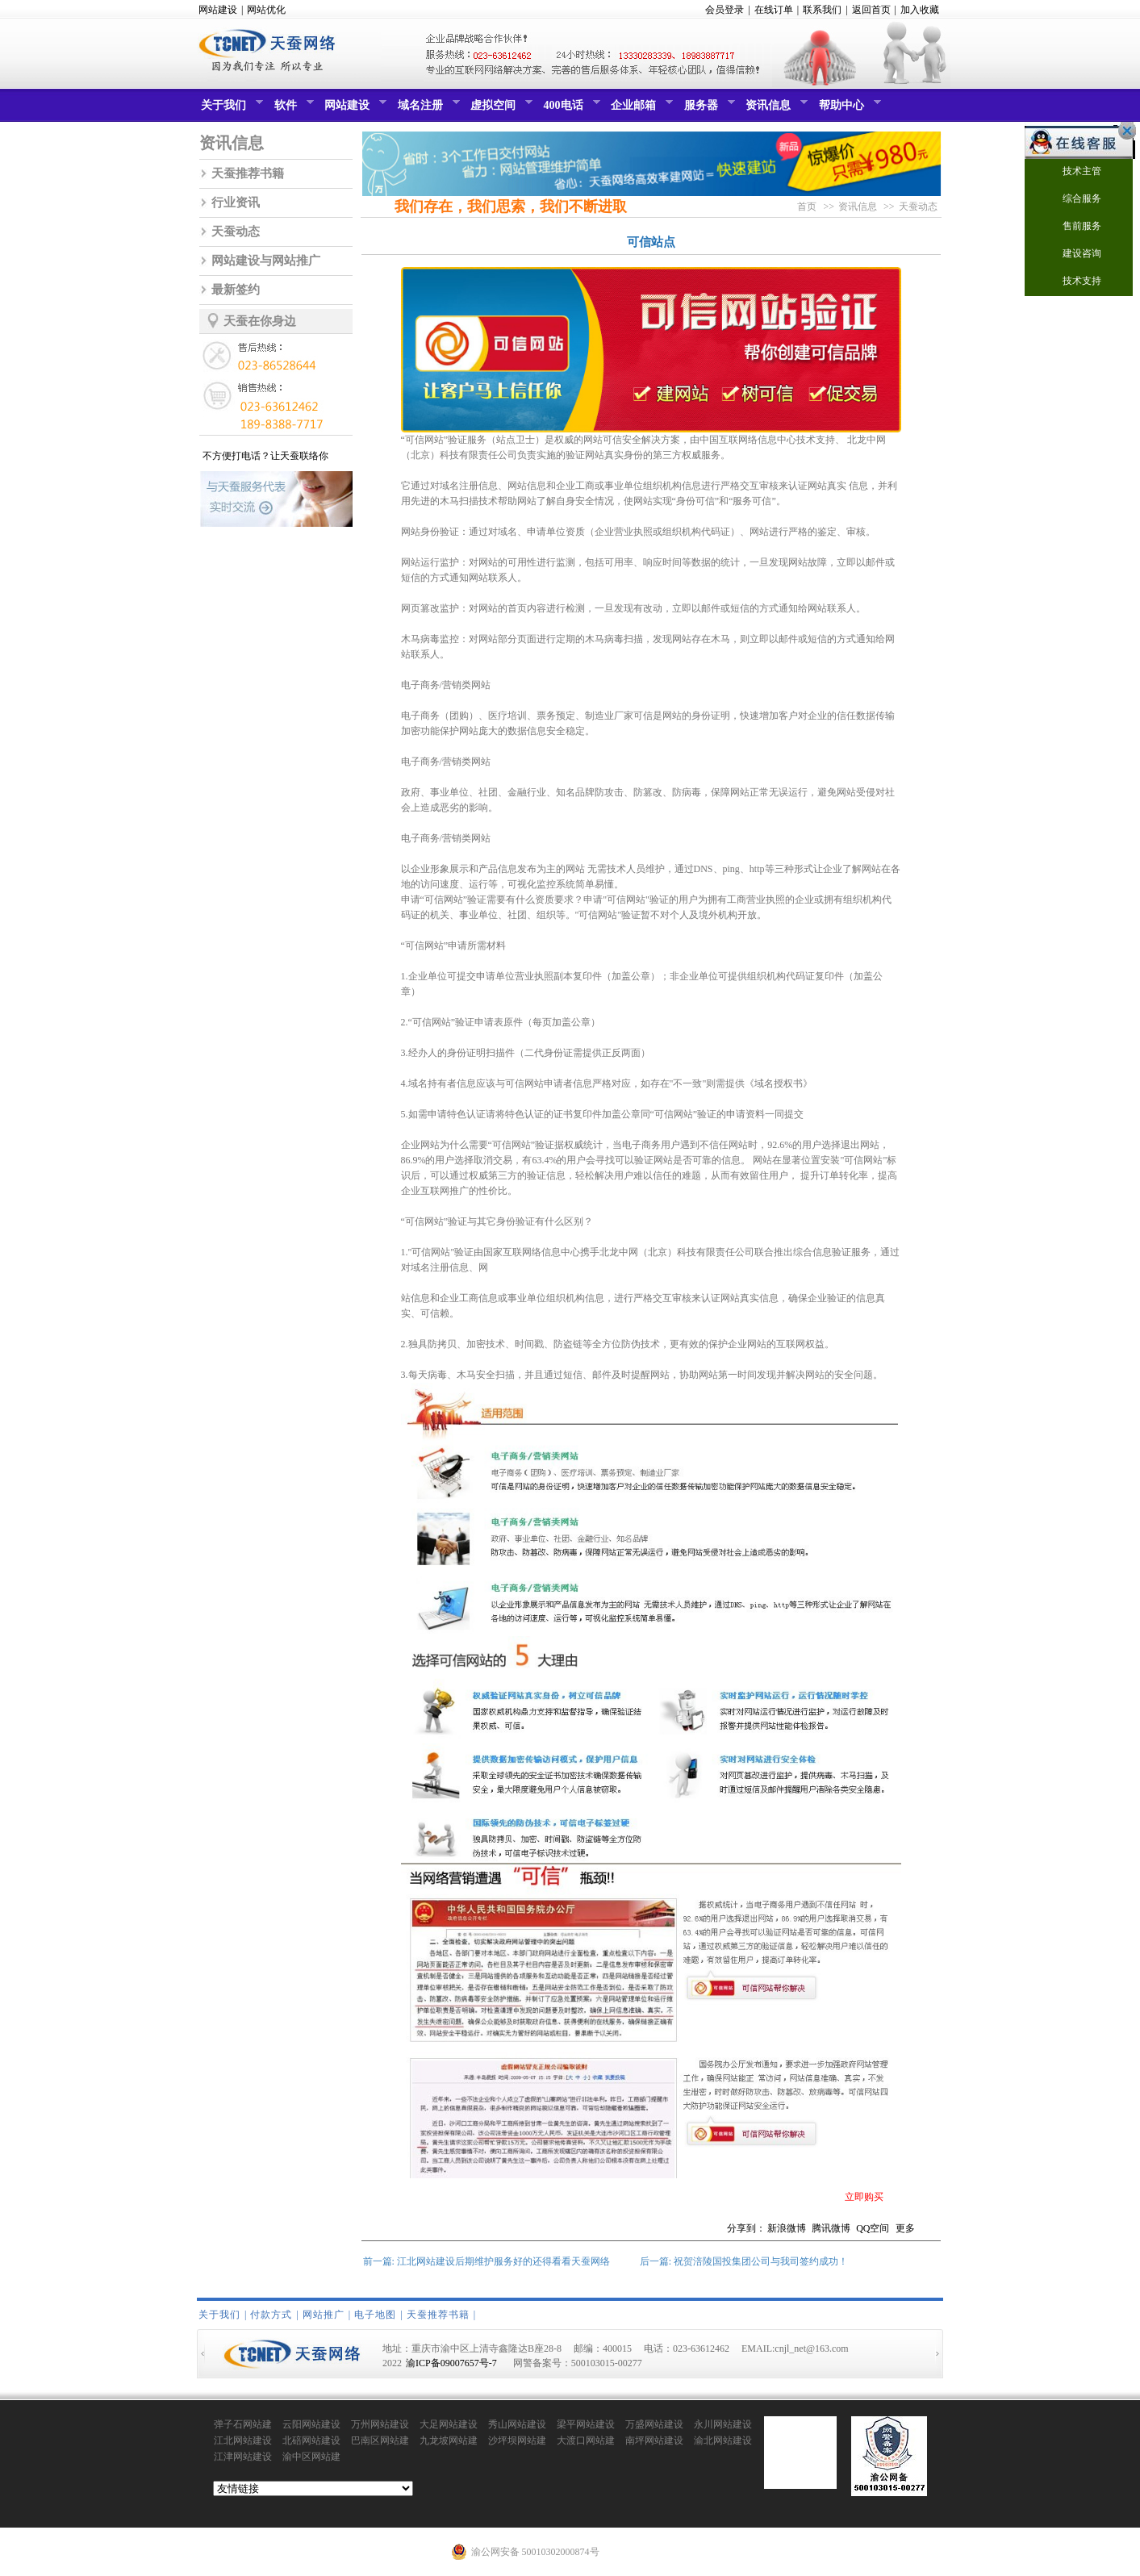  What do you see at coordinates (235, 231) in the screenshot?
I see `天蚕动态` at bounding box center [235, 231].